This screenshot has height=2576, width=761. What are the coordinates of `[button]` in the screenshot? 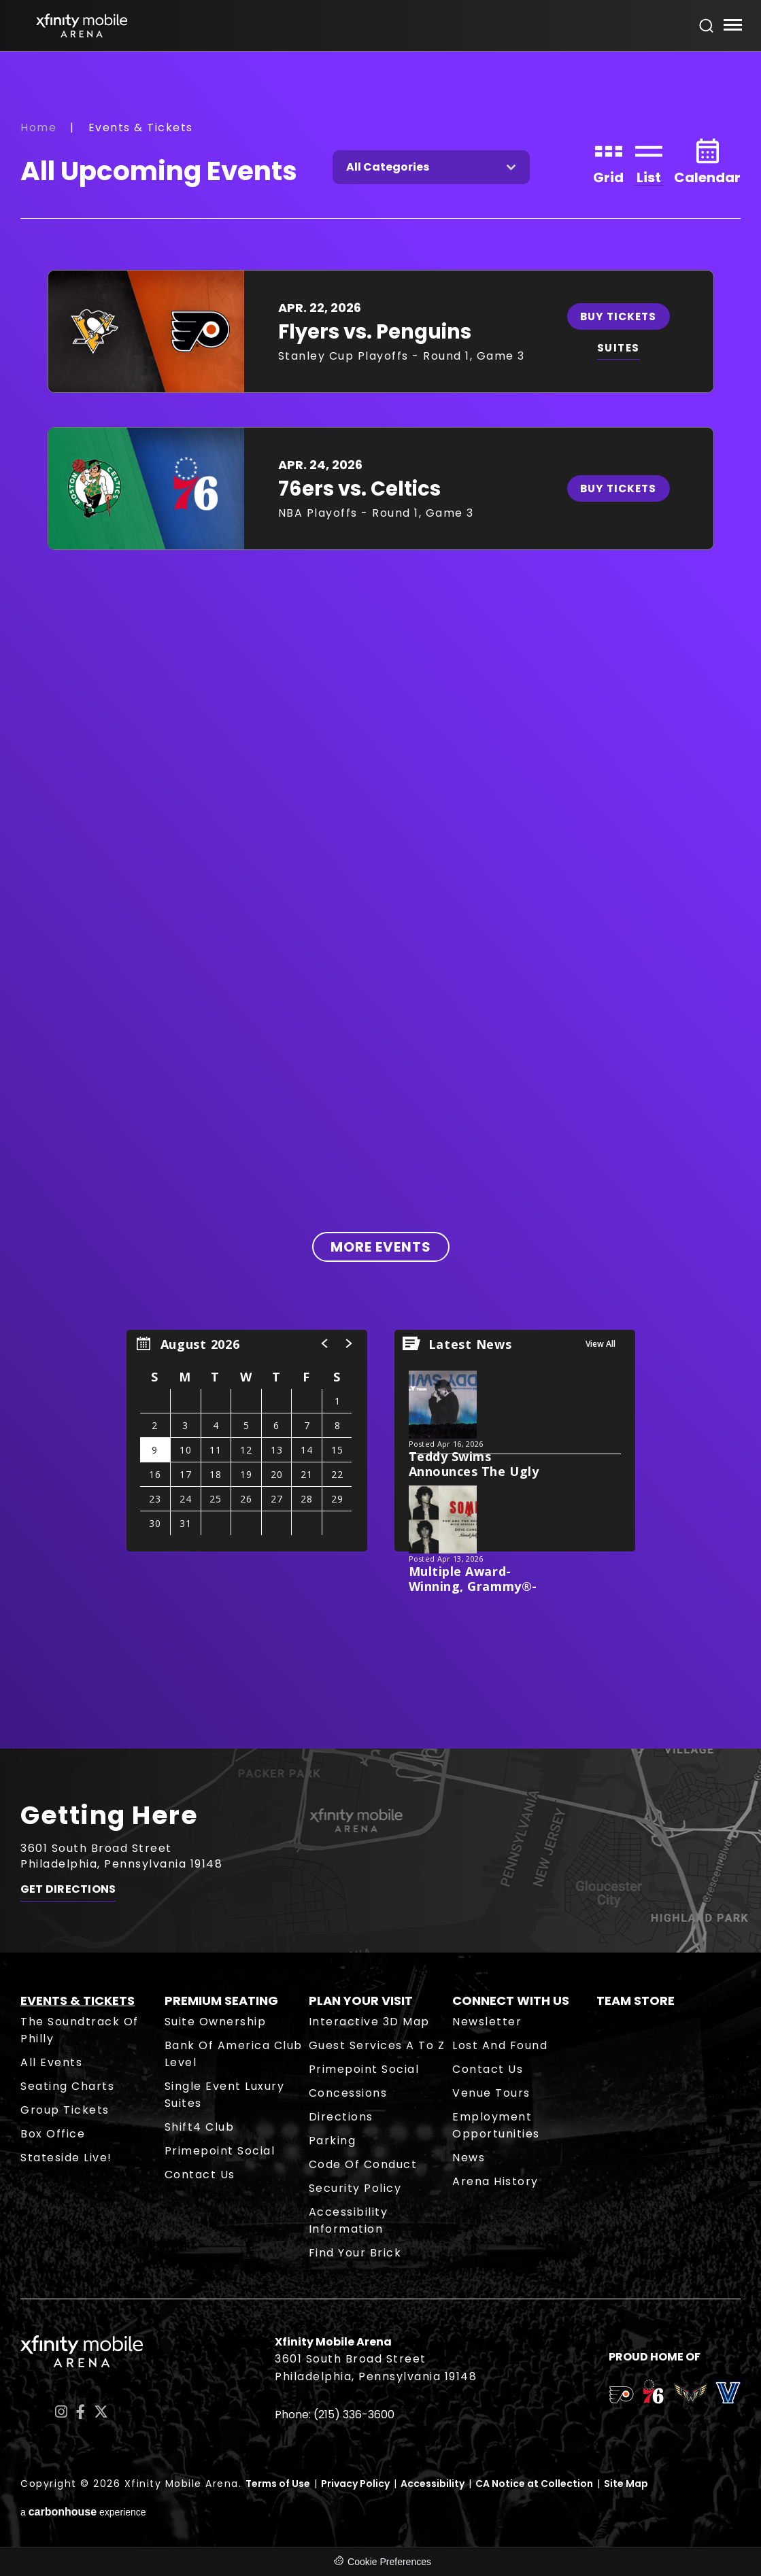 It's located at (325, 1343).